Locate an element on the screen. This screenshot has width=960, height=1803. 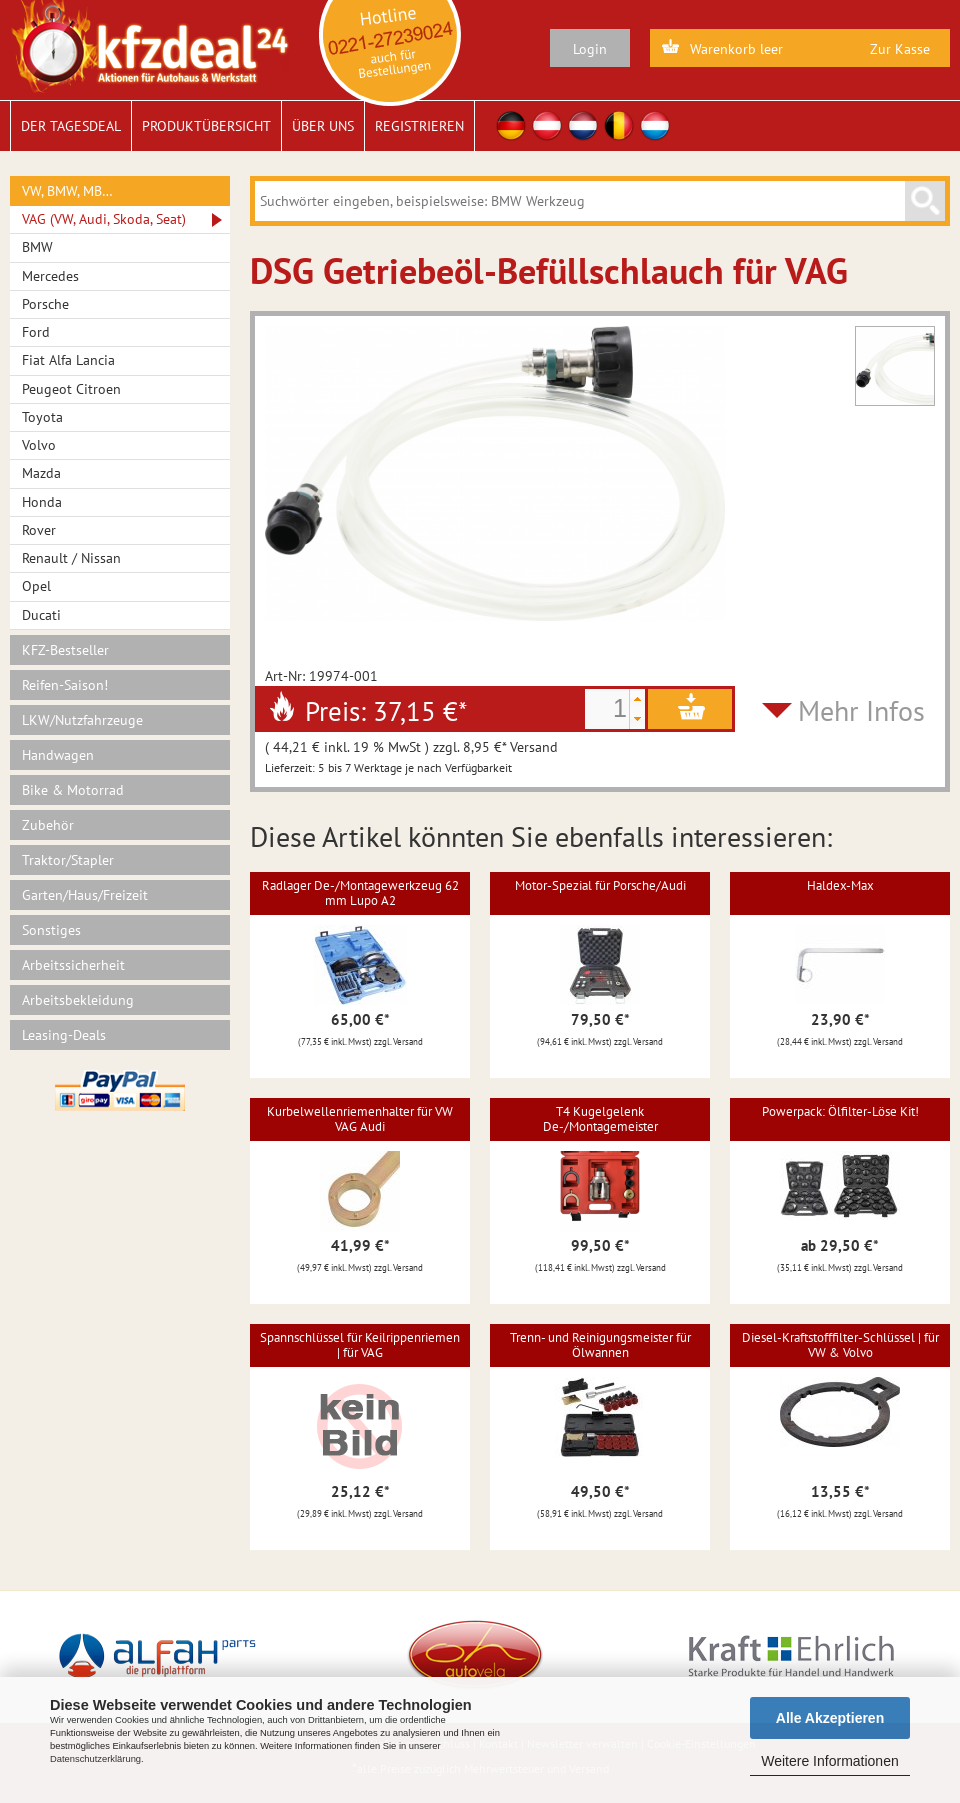
Ford is located at coordinates (36, 332).